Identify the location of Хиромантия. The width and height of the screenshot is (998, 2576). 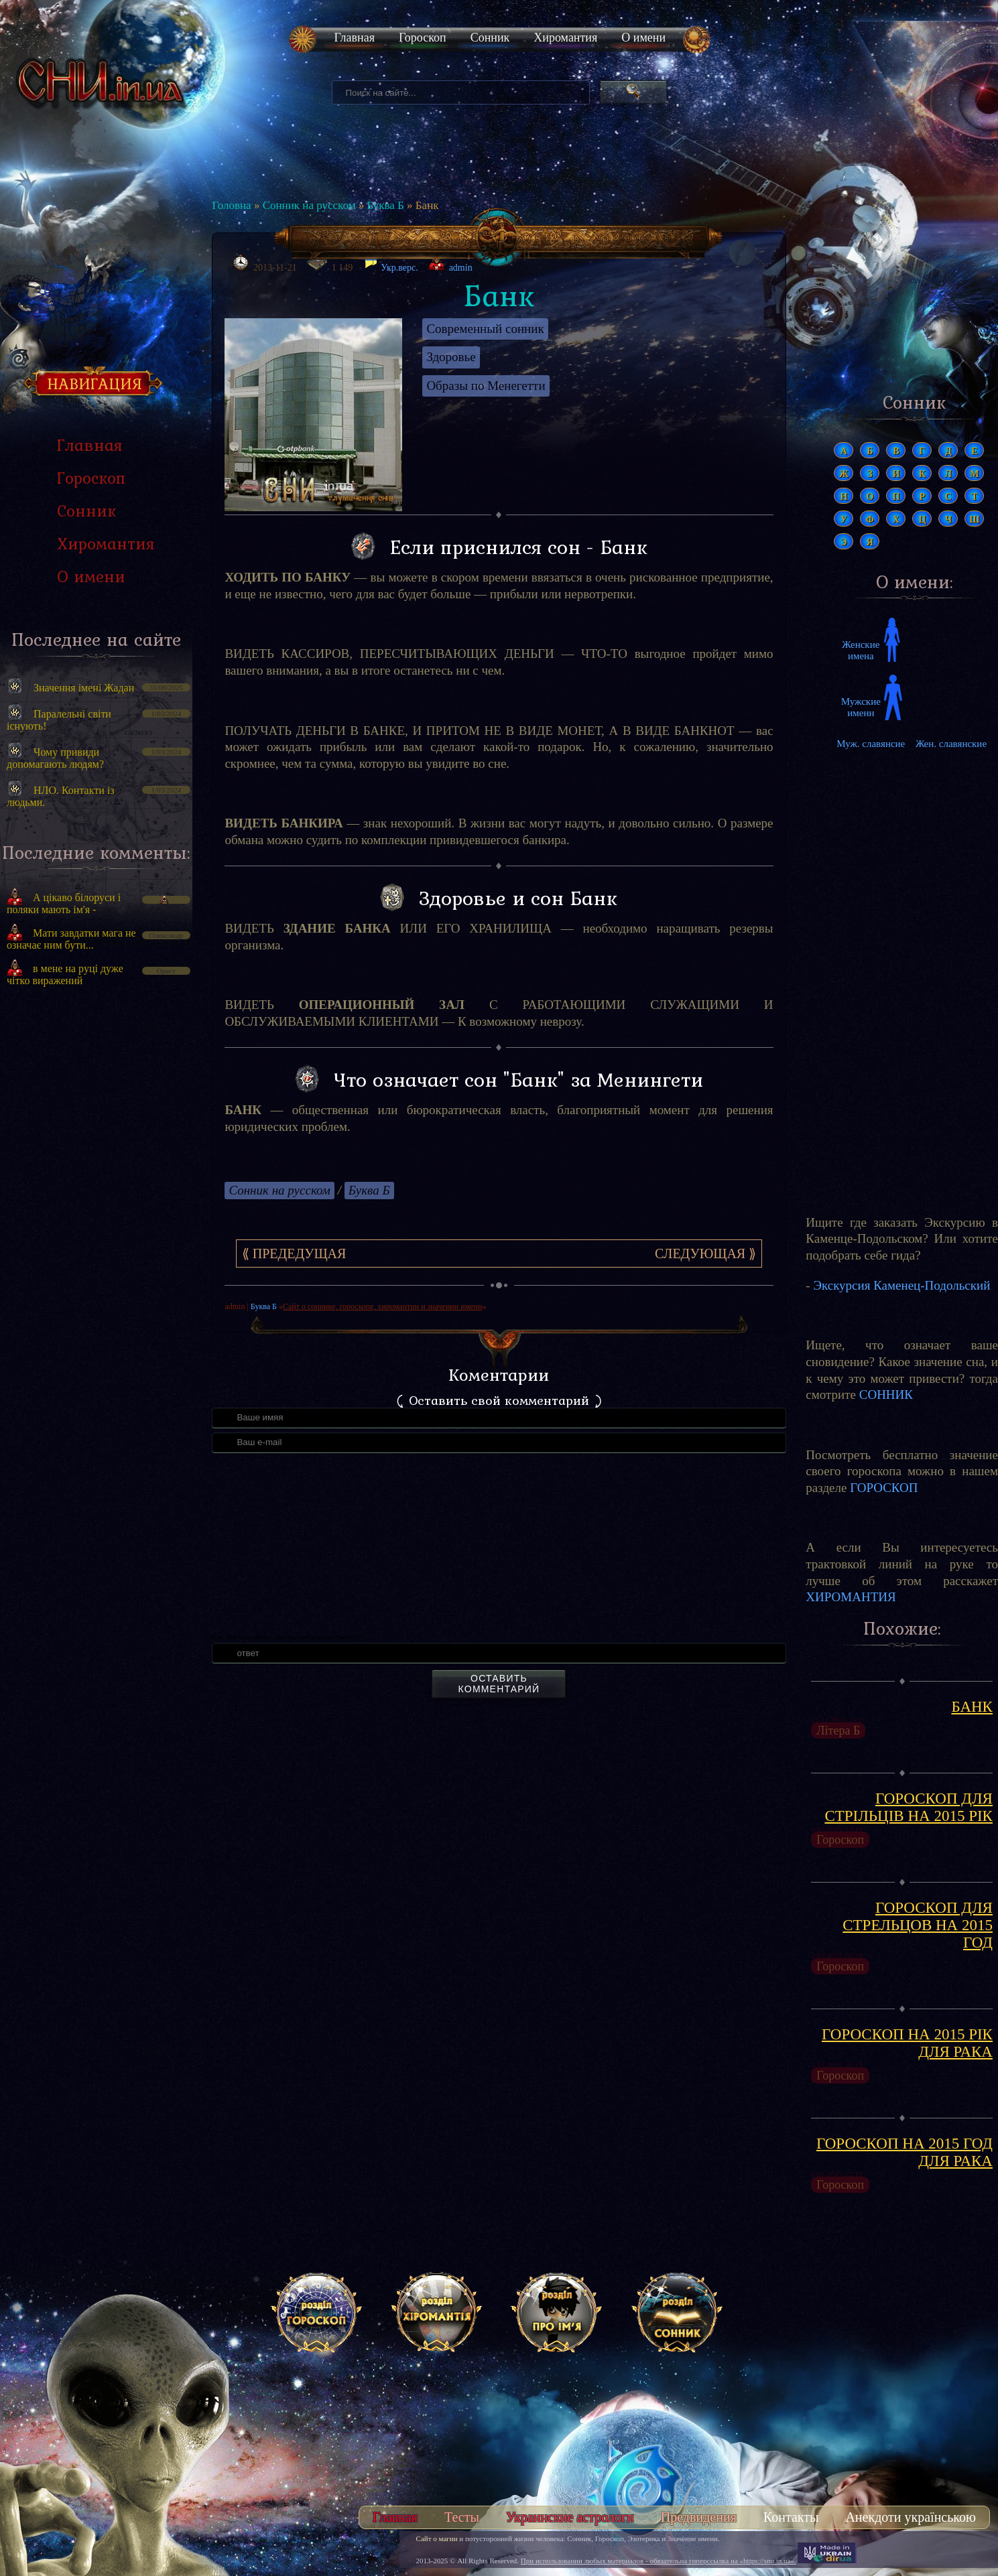
(565, 37).